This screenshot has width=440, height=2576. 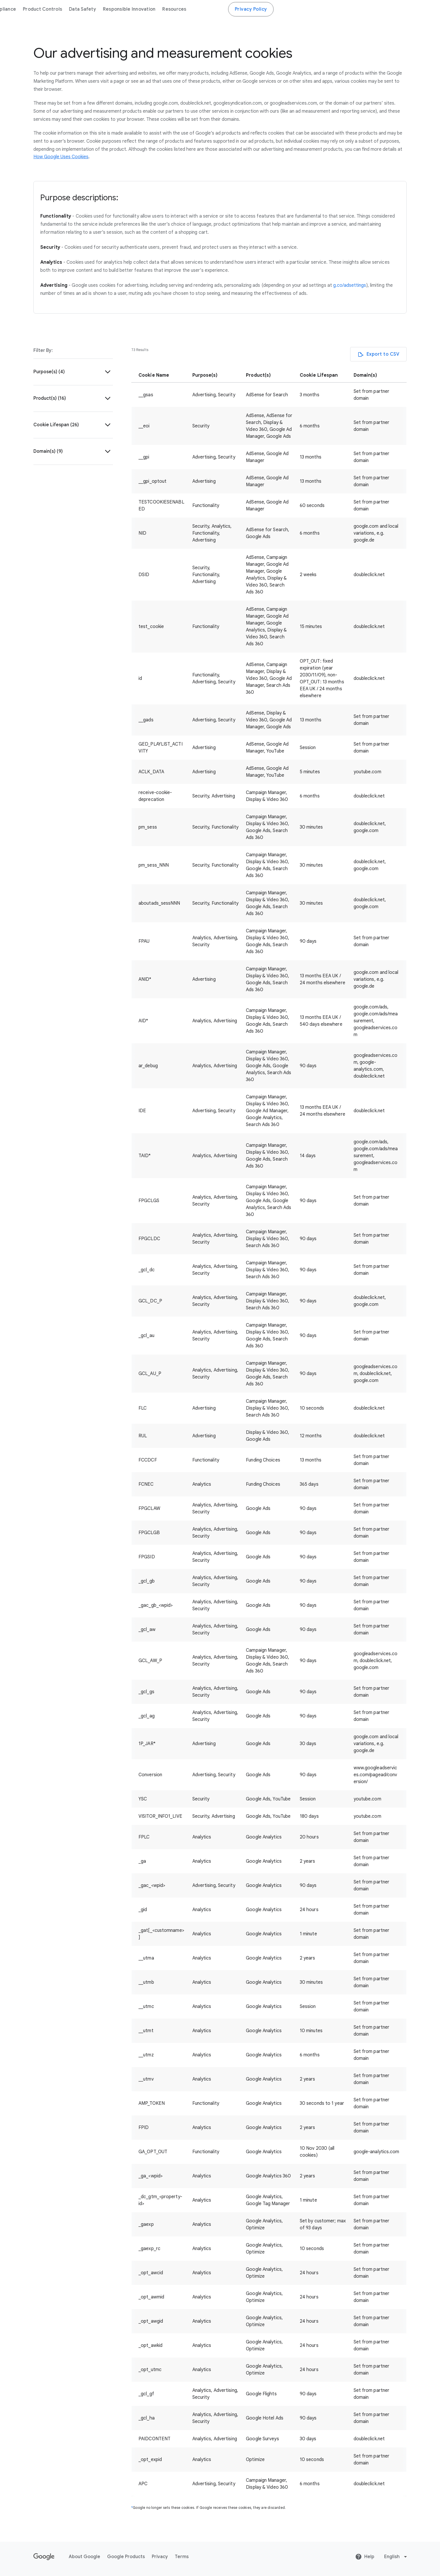 I want to click on Help, so click(x=364, y=2556).